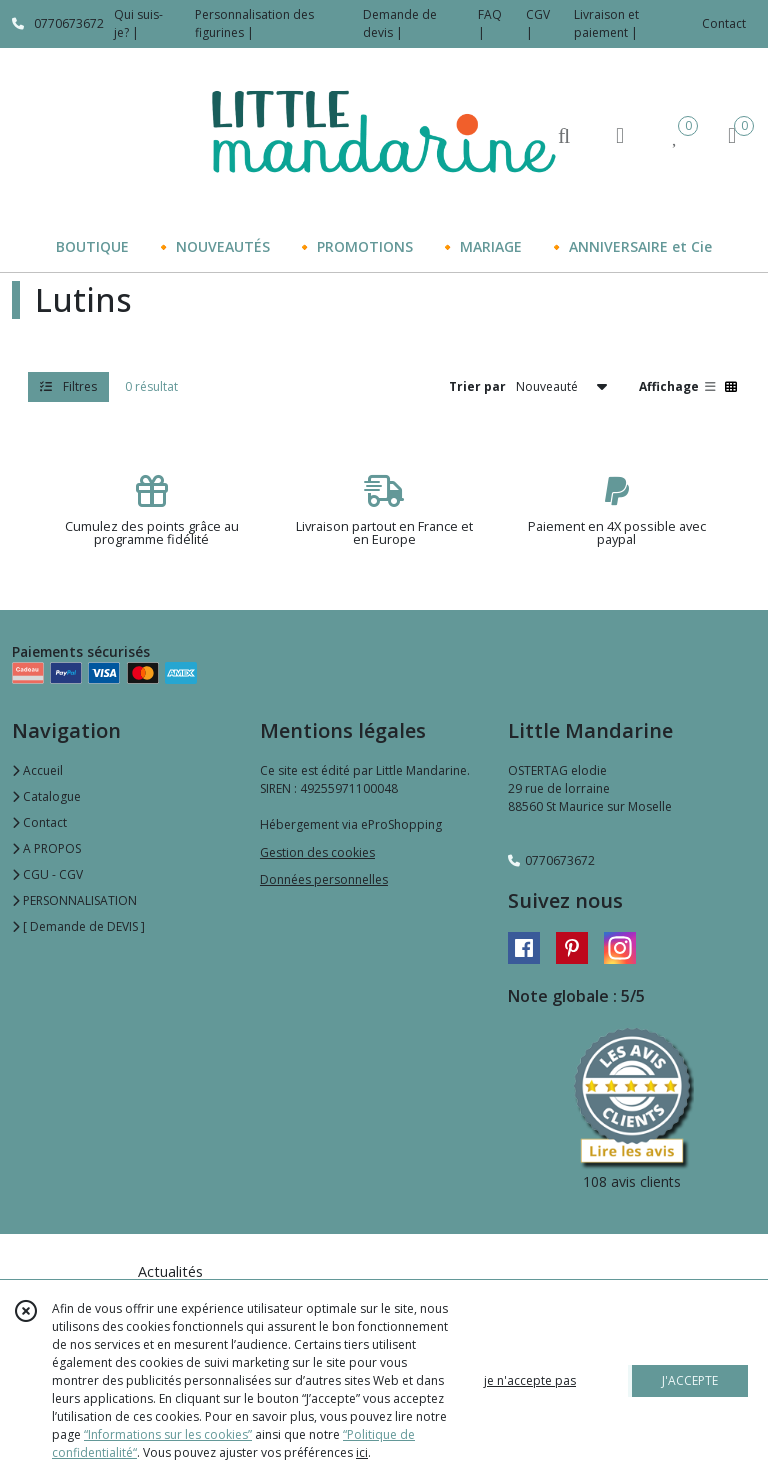  What do you see at coordinates (317, 852) in the screenshot?
I see `Gestion des cookies` at bounding box center [317, 852].